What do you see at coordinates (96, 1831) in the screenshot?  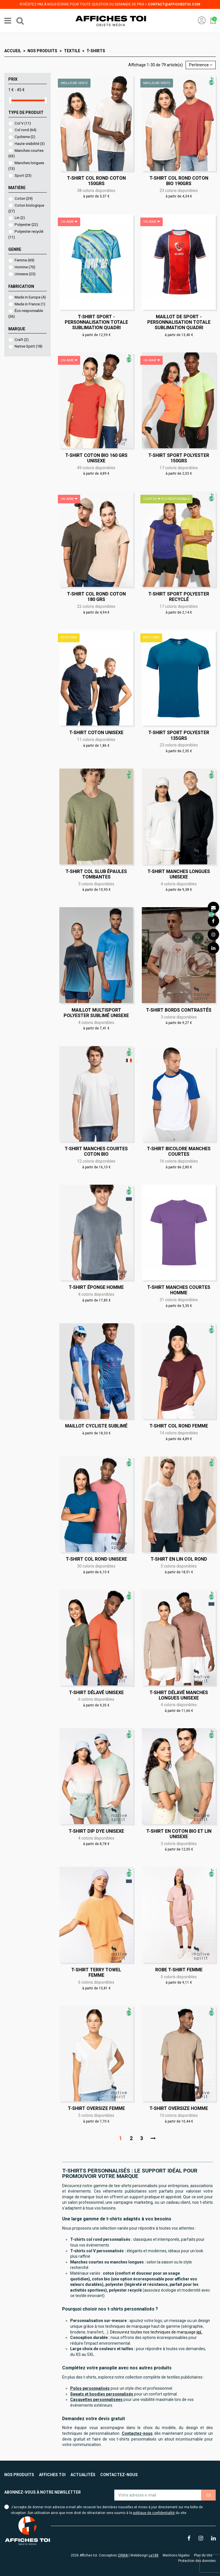 I see `T-shirt Dip Dye Unisexe` at bounding box center [96, 1831].